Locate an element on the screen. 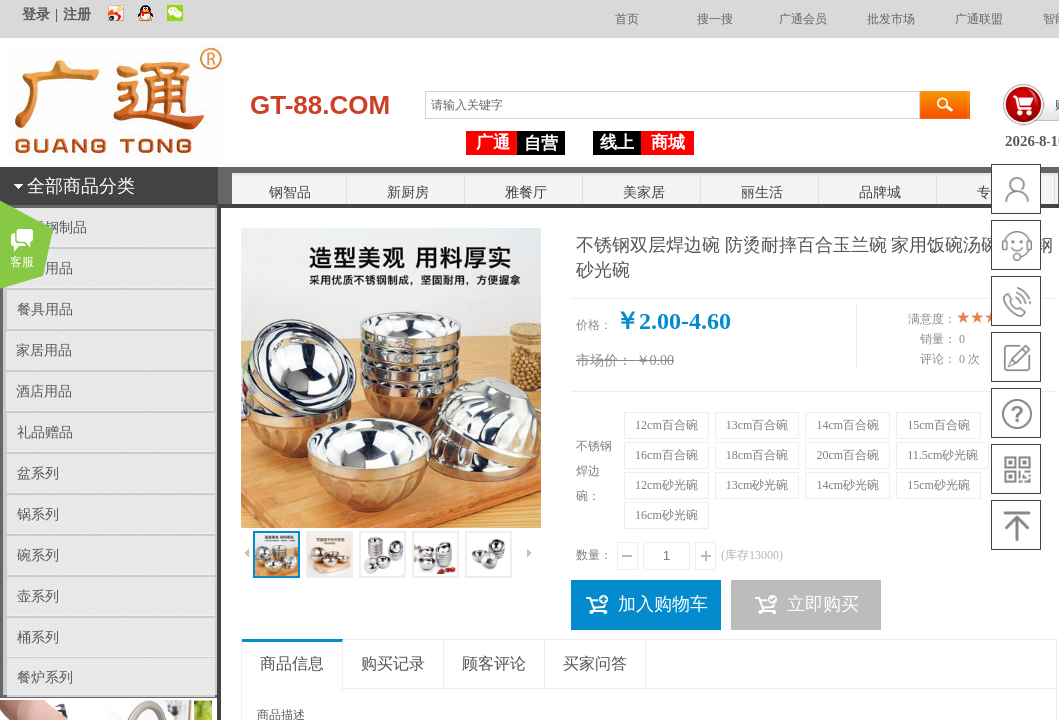  顾客评论 is located at coordinates (494, 663).